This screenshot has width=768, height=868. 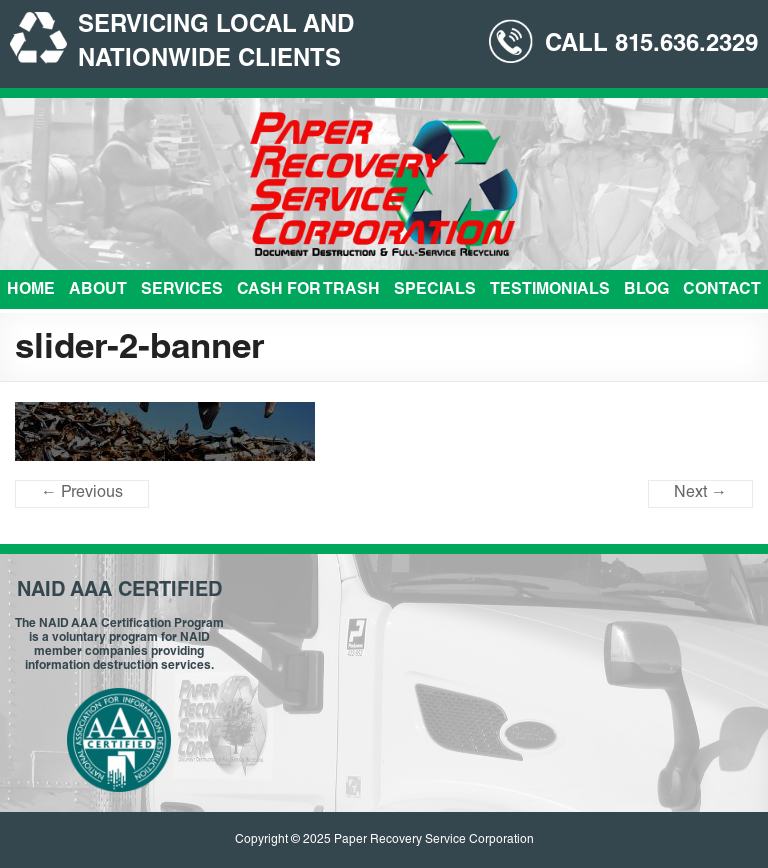 I want to click on Cash For Trash, so click(x=308, y=291).